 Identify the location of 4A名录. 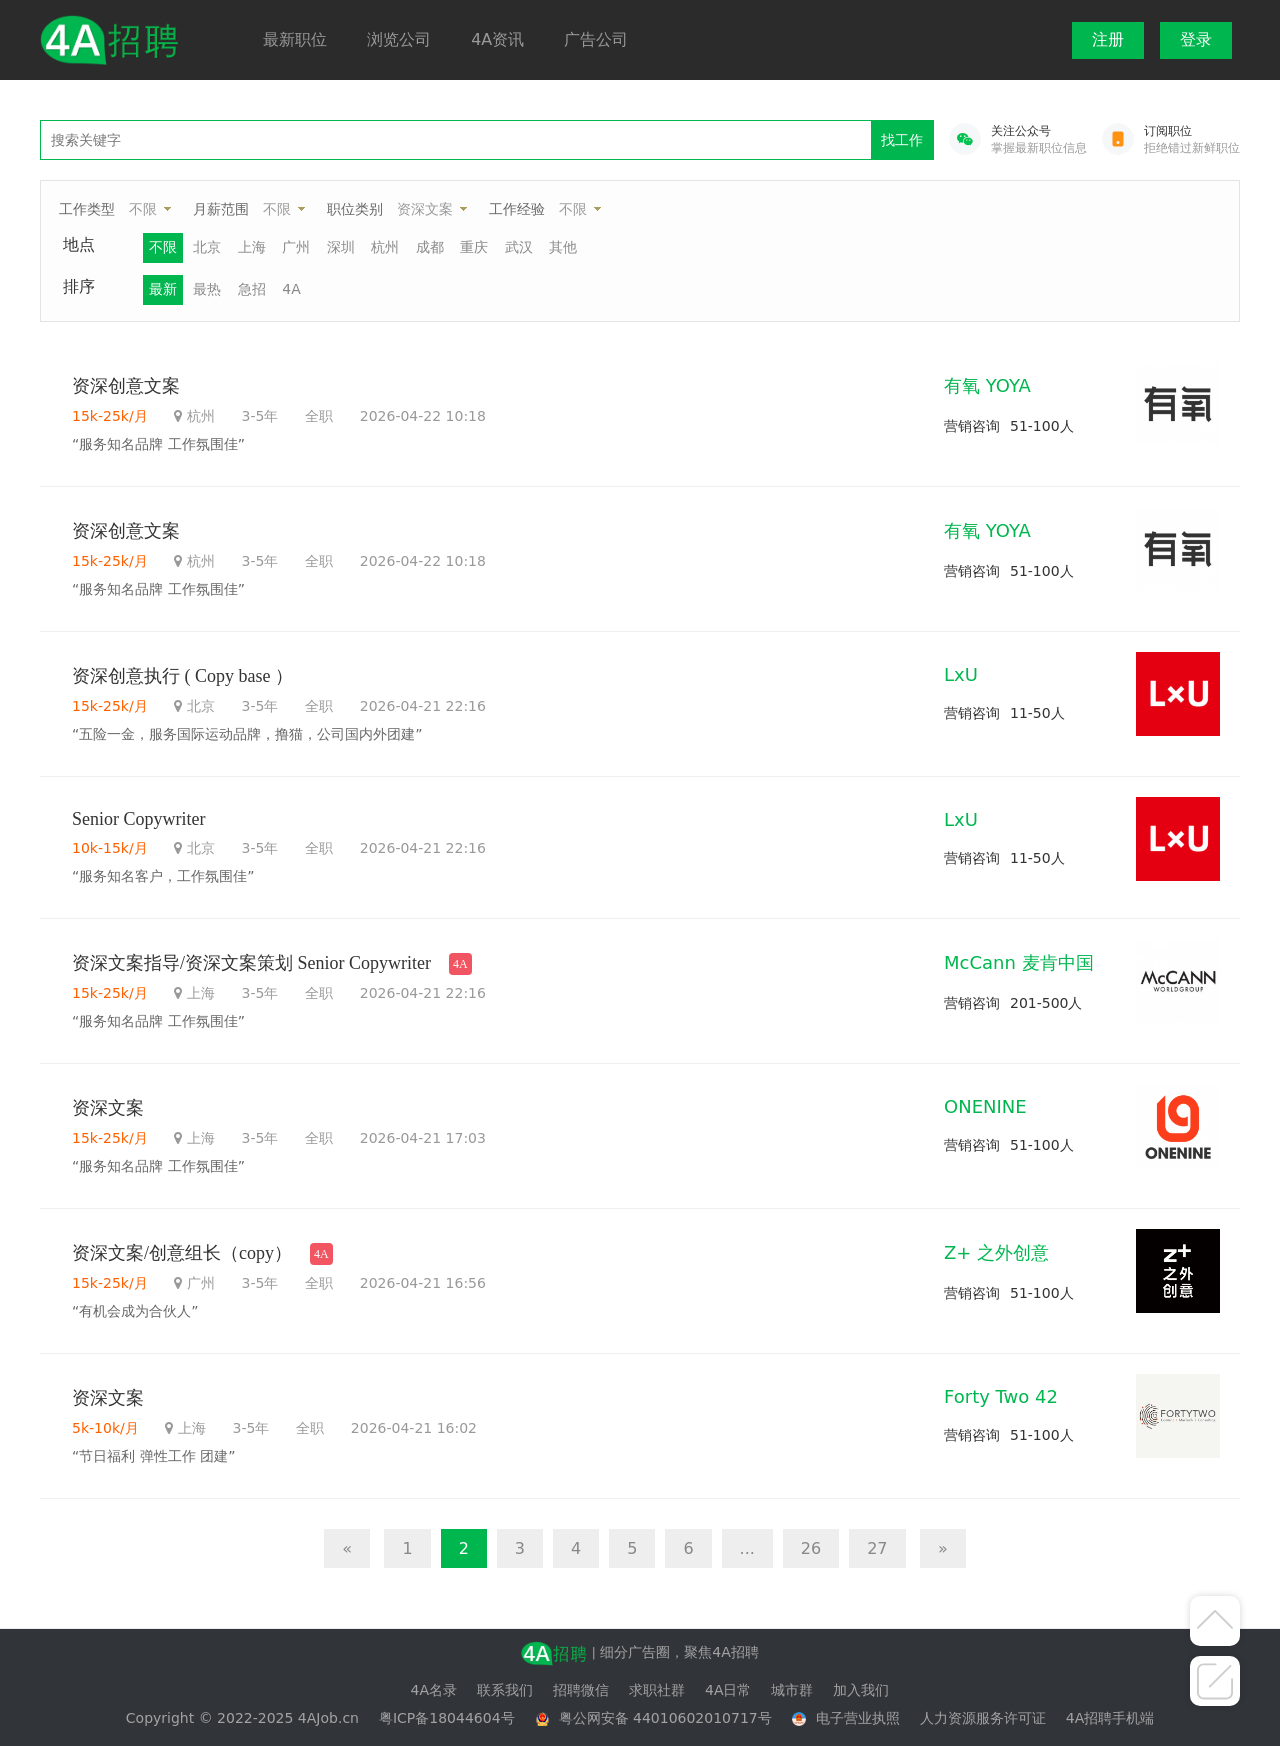
(434, 1690).